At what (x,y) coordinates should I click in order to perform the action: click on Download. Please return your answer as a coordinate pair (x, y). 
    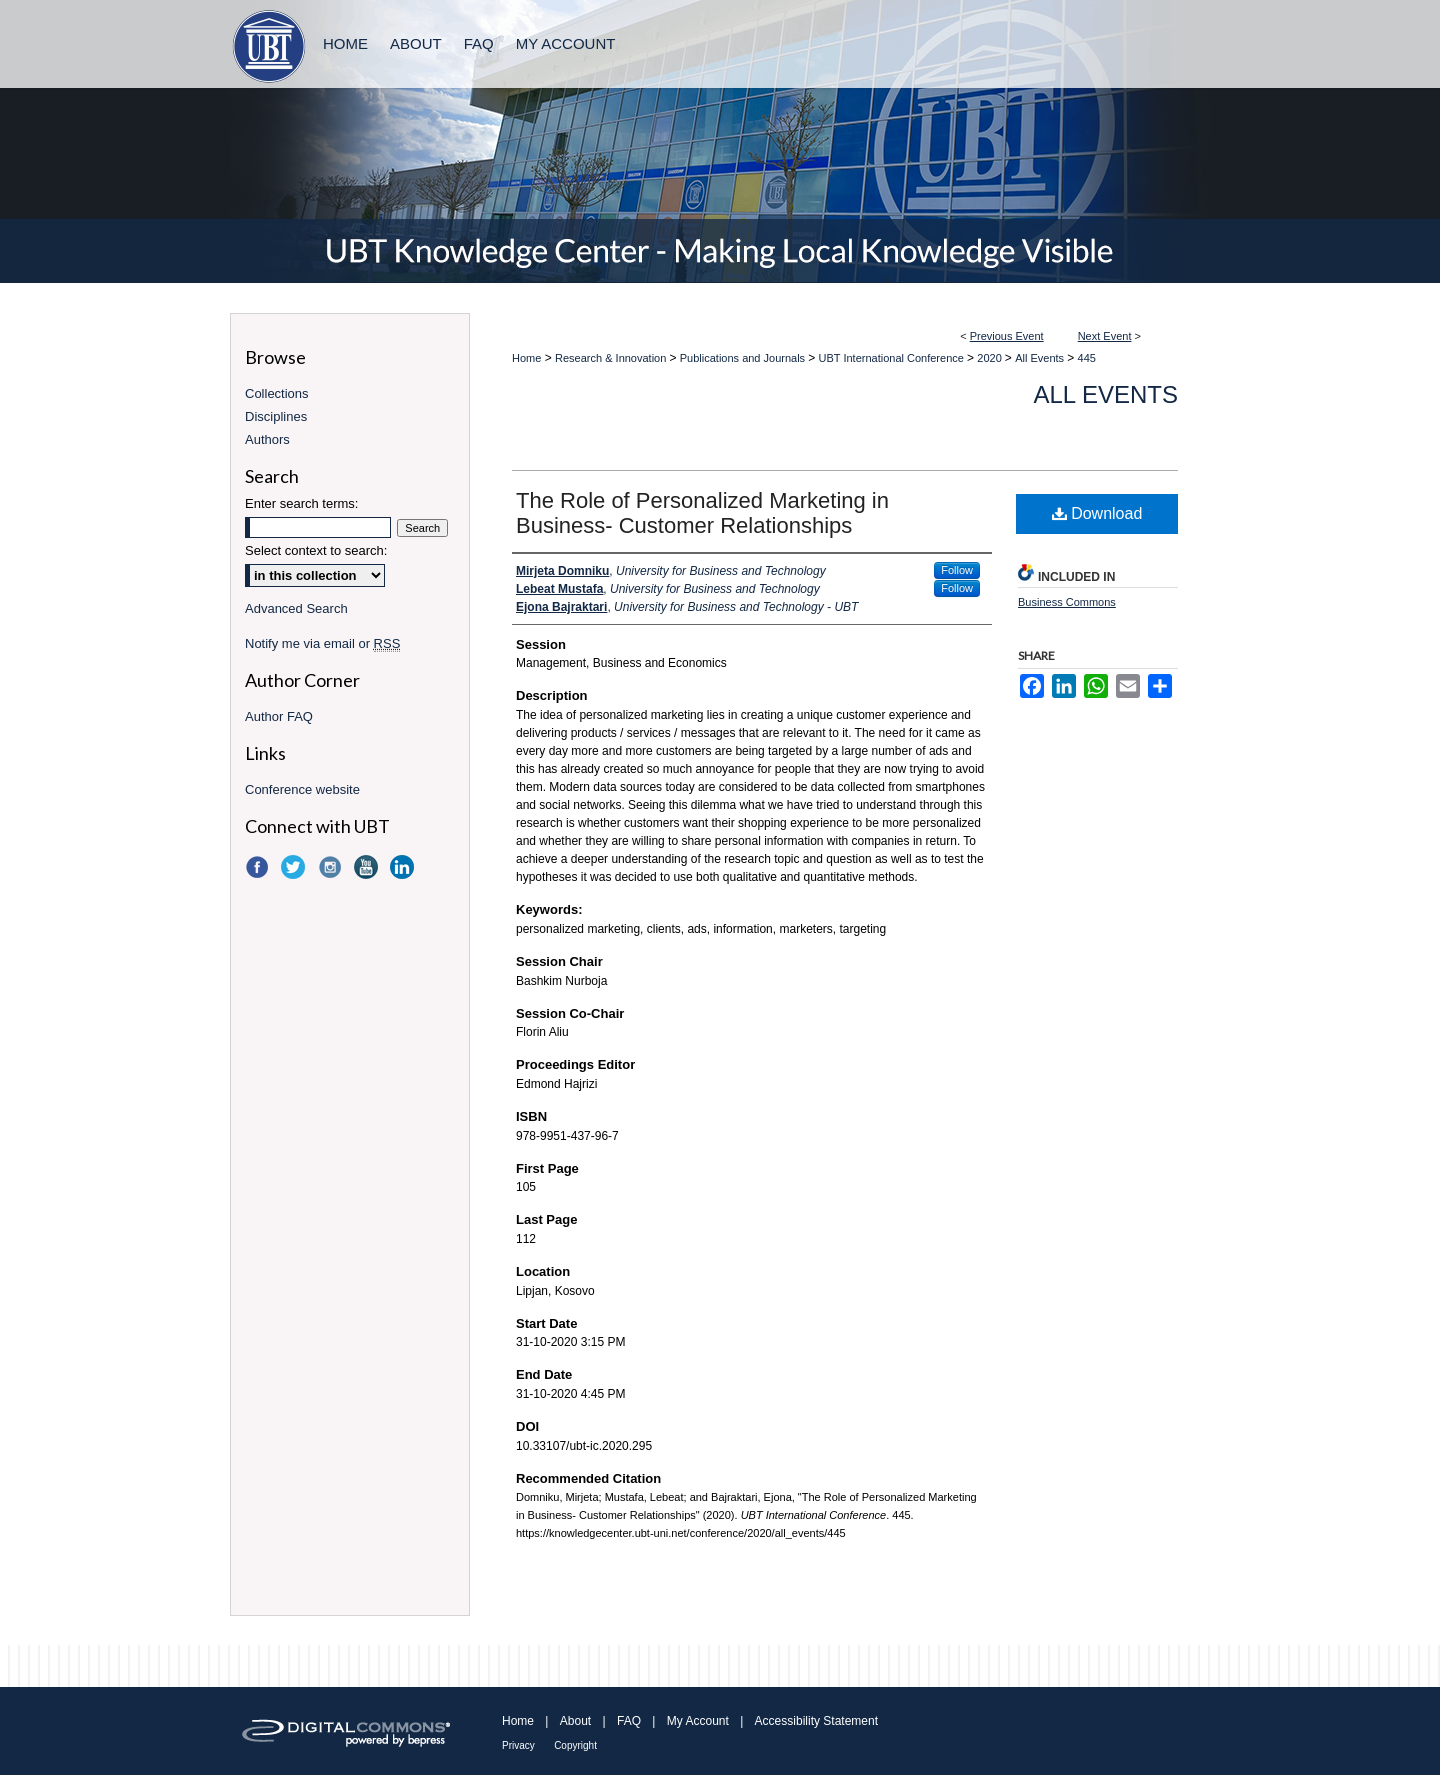
    Looking at the image, I should click on (1097, 513).